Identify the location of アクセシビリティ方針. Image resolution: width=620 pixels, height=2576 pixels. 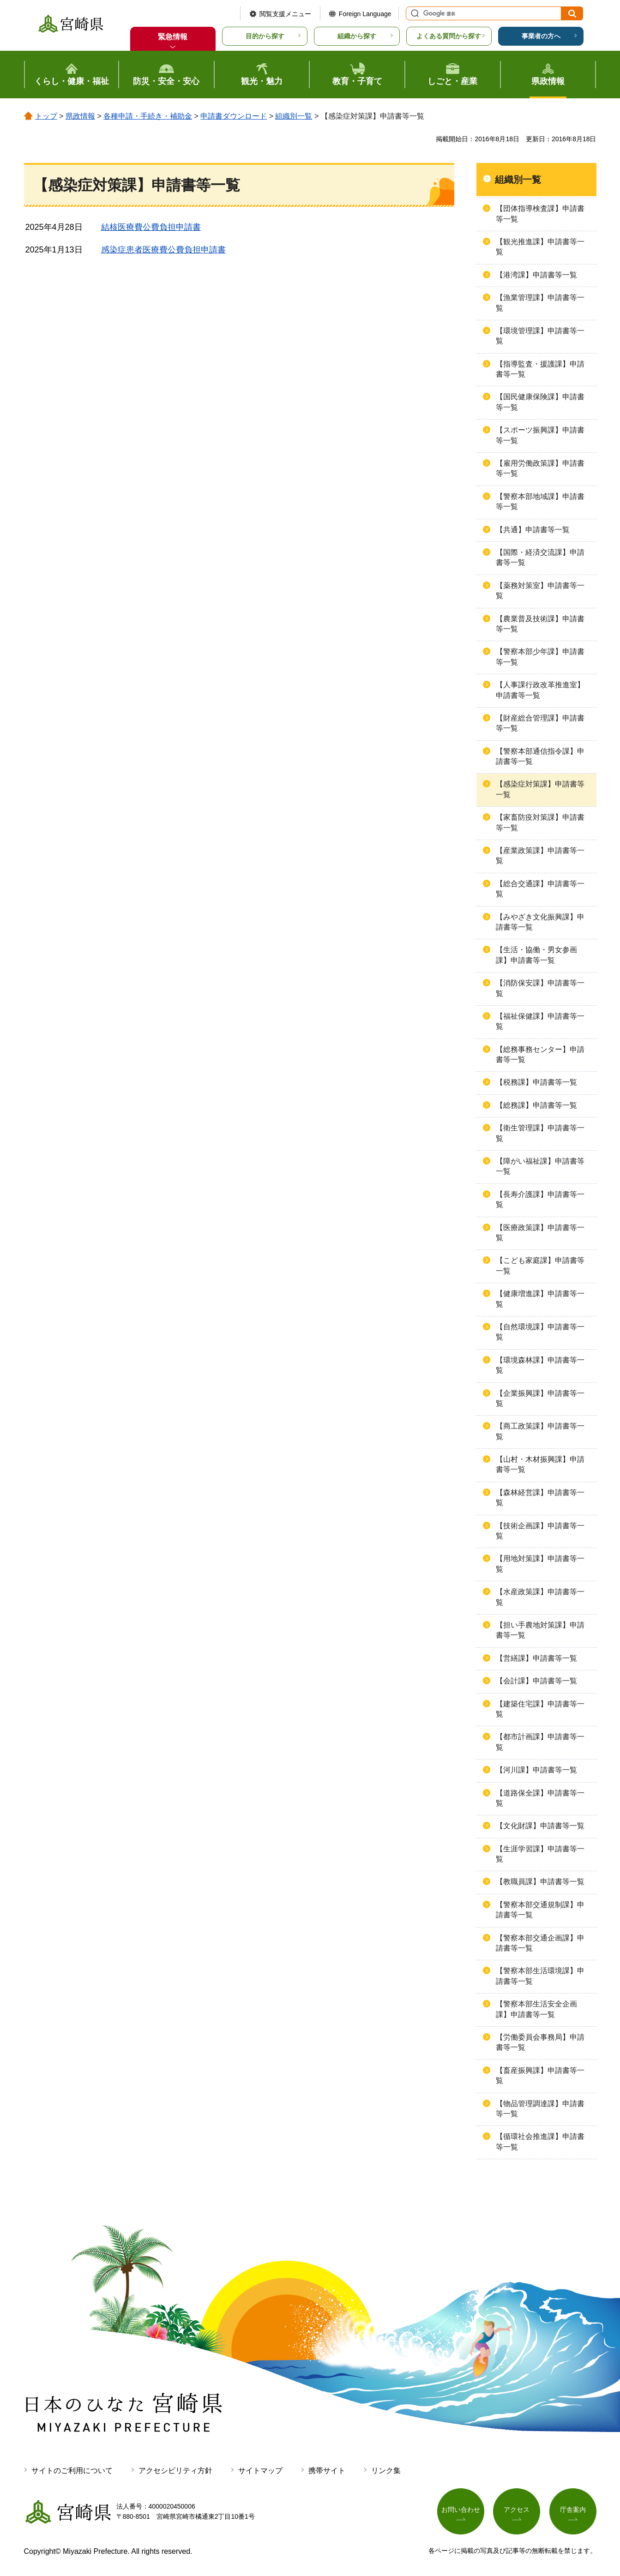
(175, 2470).